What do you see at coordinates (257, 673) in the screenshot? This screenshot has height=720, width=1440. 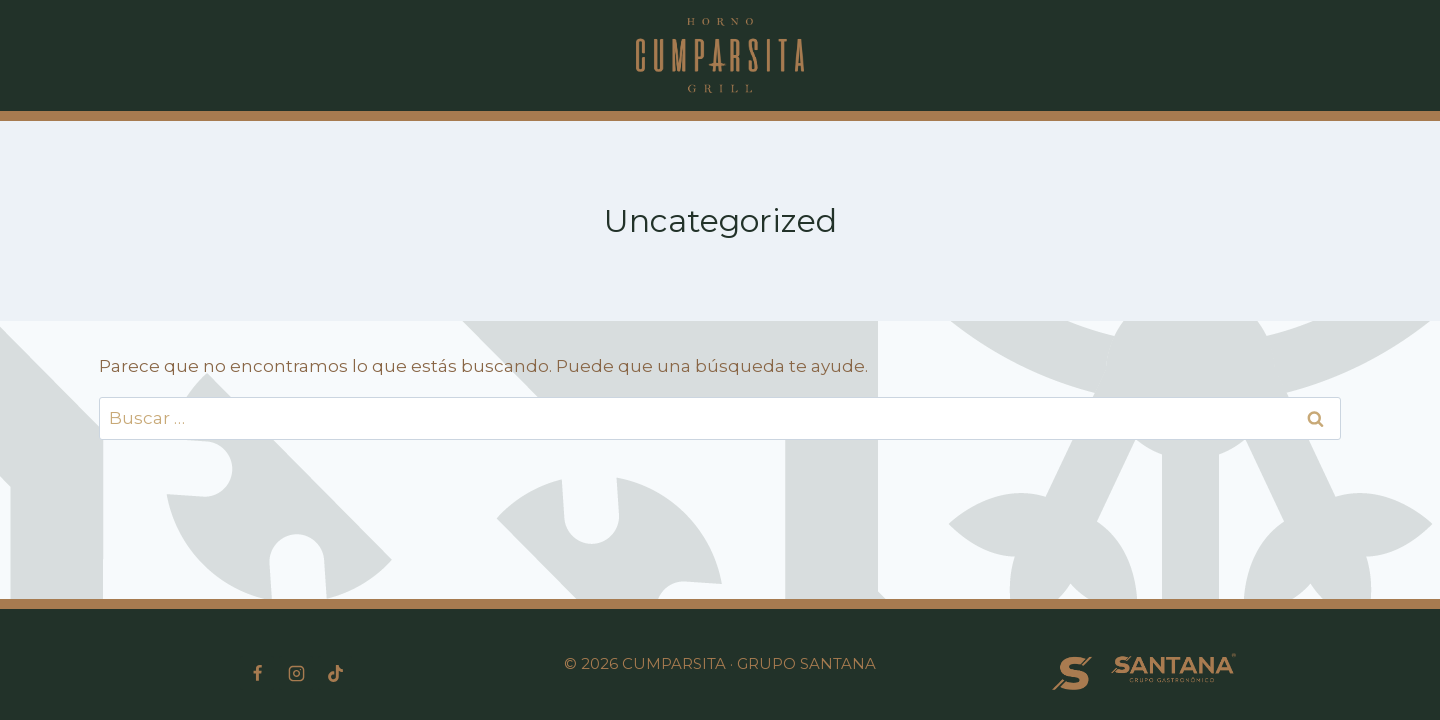 I see `[Facebook]` at bounding box center [257, 673].